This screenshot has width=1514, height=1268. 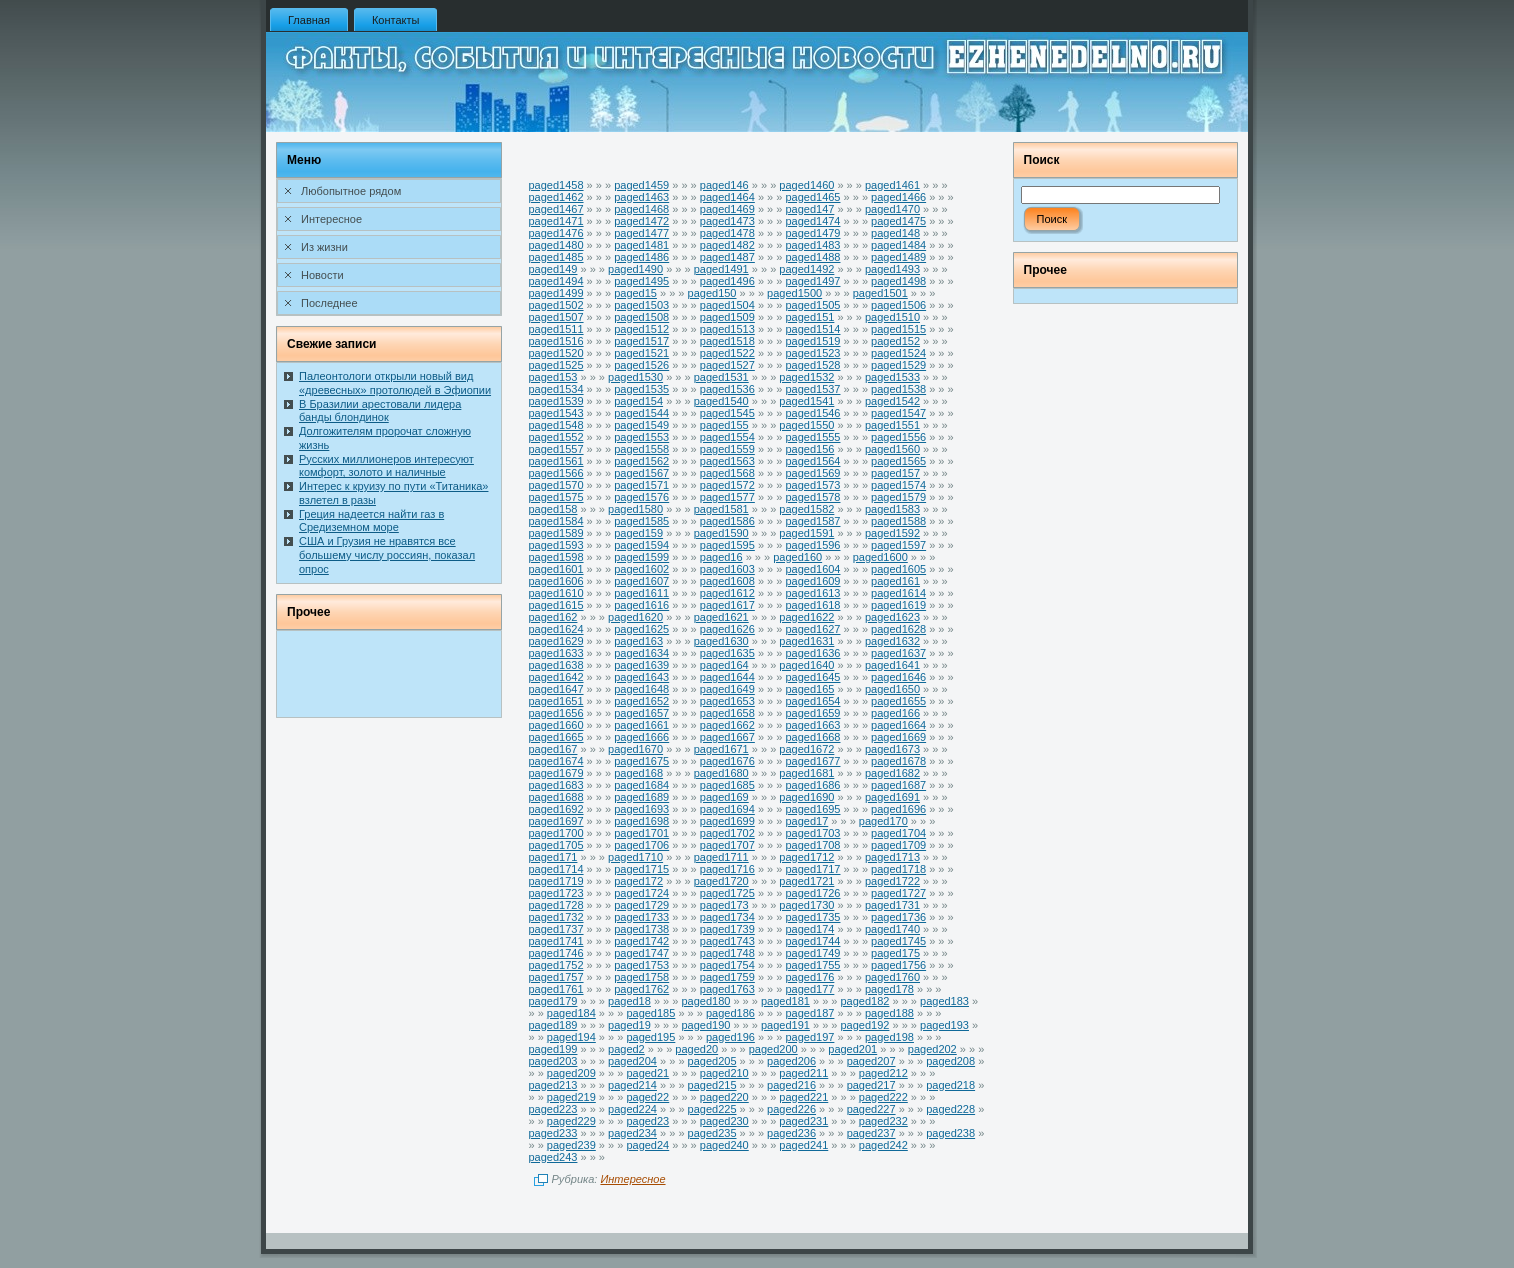 What do you see at coordinates (553, 1109) in the screenshot?
I see `paged223` at bounding box center [553, 1109].